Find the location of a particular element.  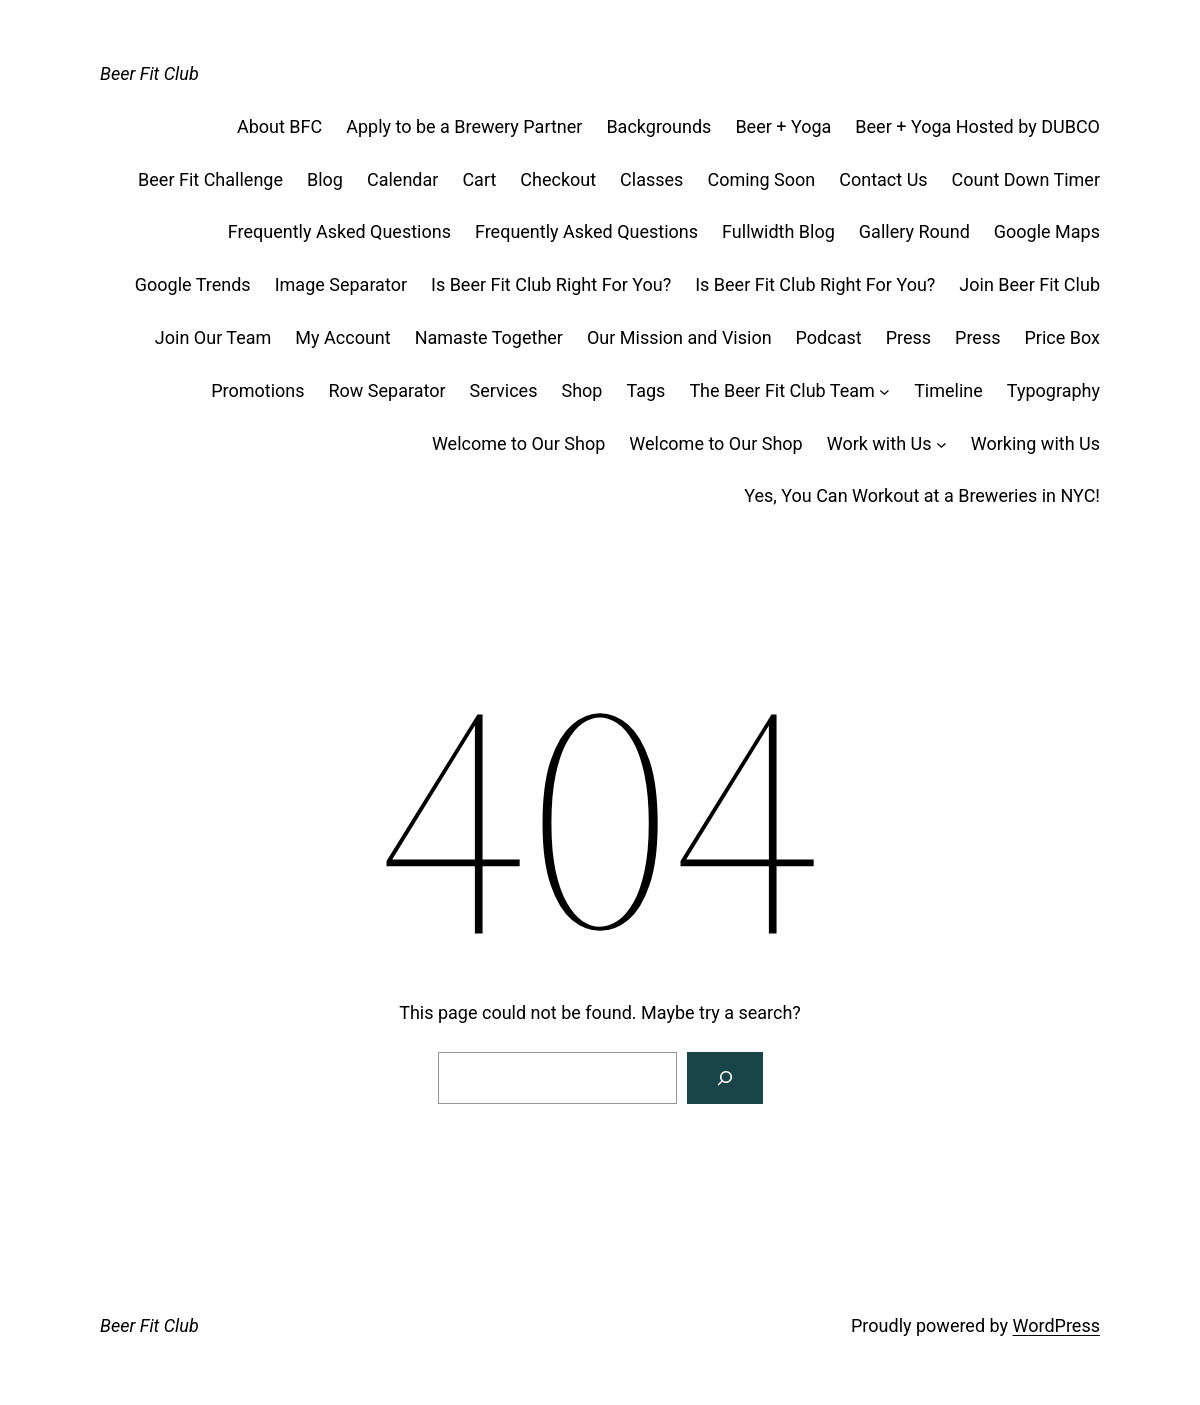

Image Separator is located at coordinates (341, 284).